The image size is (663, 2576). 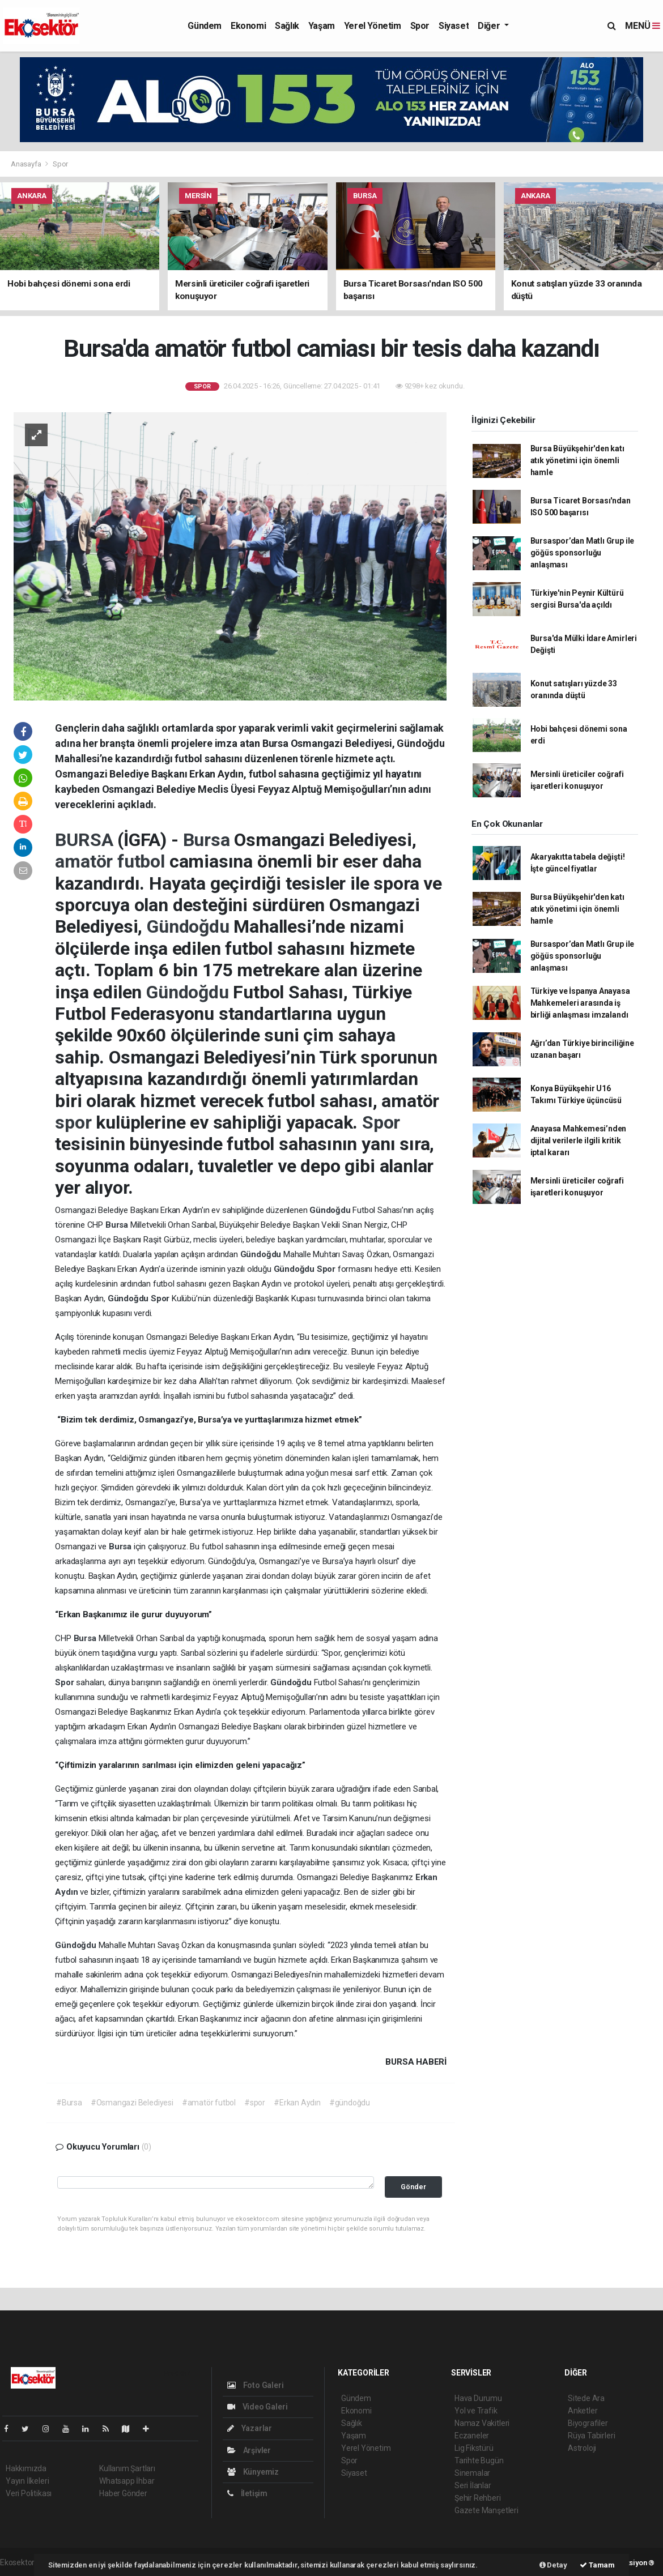 What do you see at coordinates (247, 2493) in the screenshot?
I see `İletişim` at bounding box center [247, 2493].